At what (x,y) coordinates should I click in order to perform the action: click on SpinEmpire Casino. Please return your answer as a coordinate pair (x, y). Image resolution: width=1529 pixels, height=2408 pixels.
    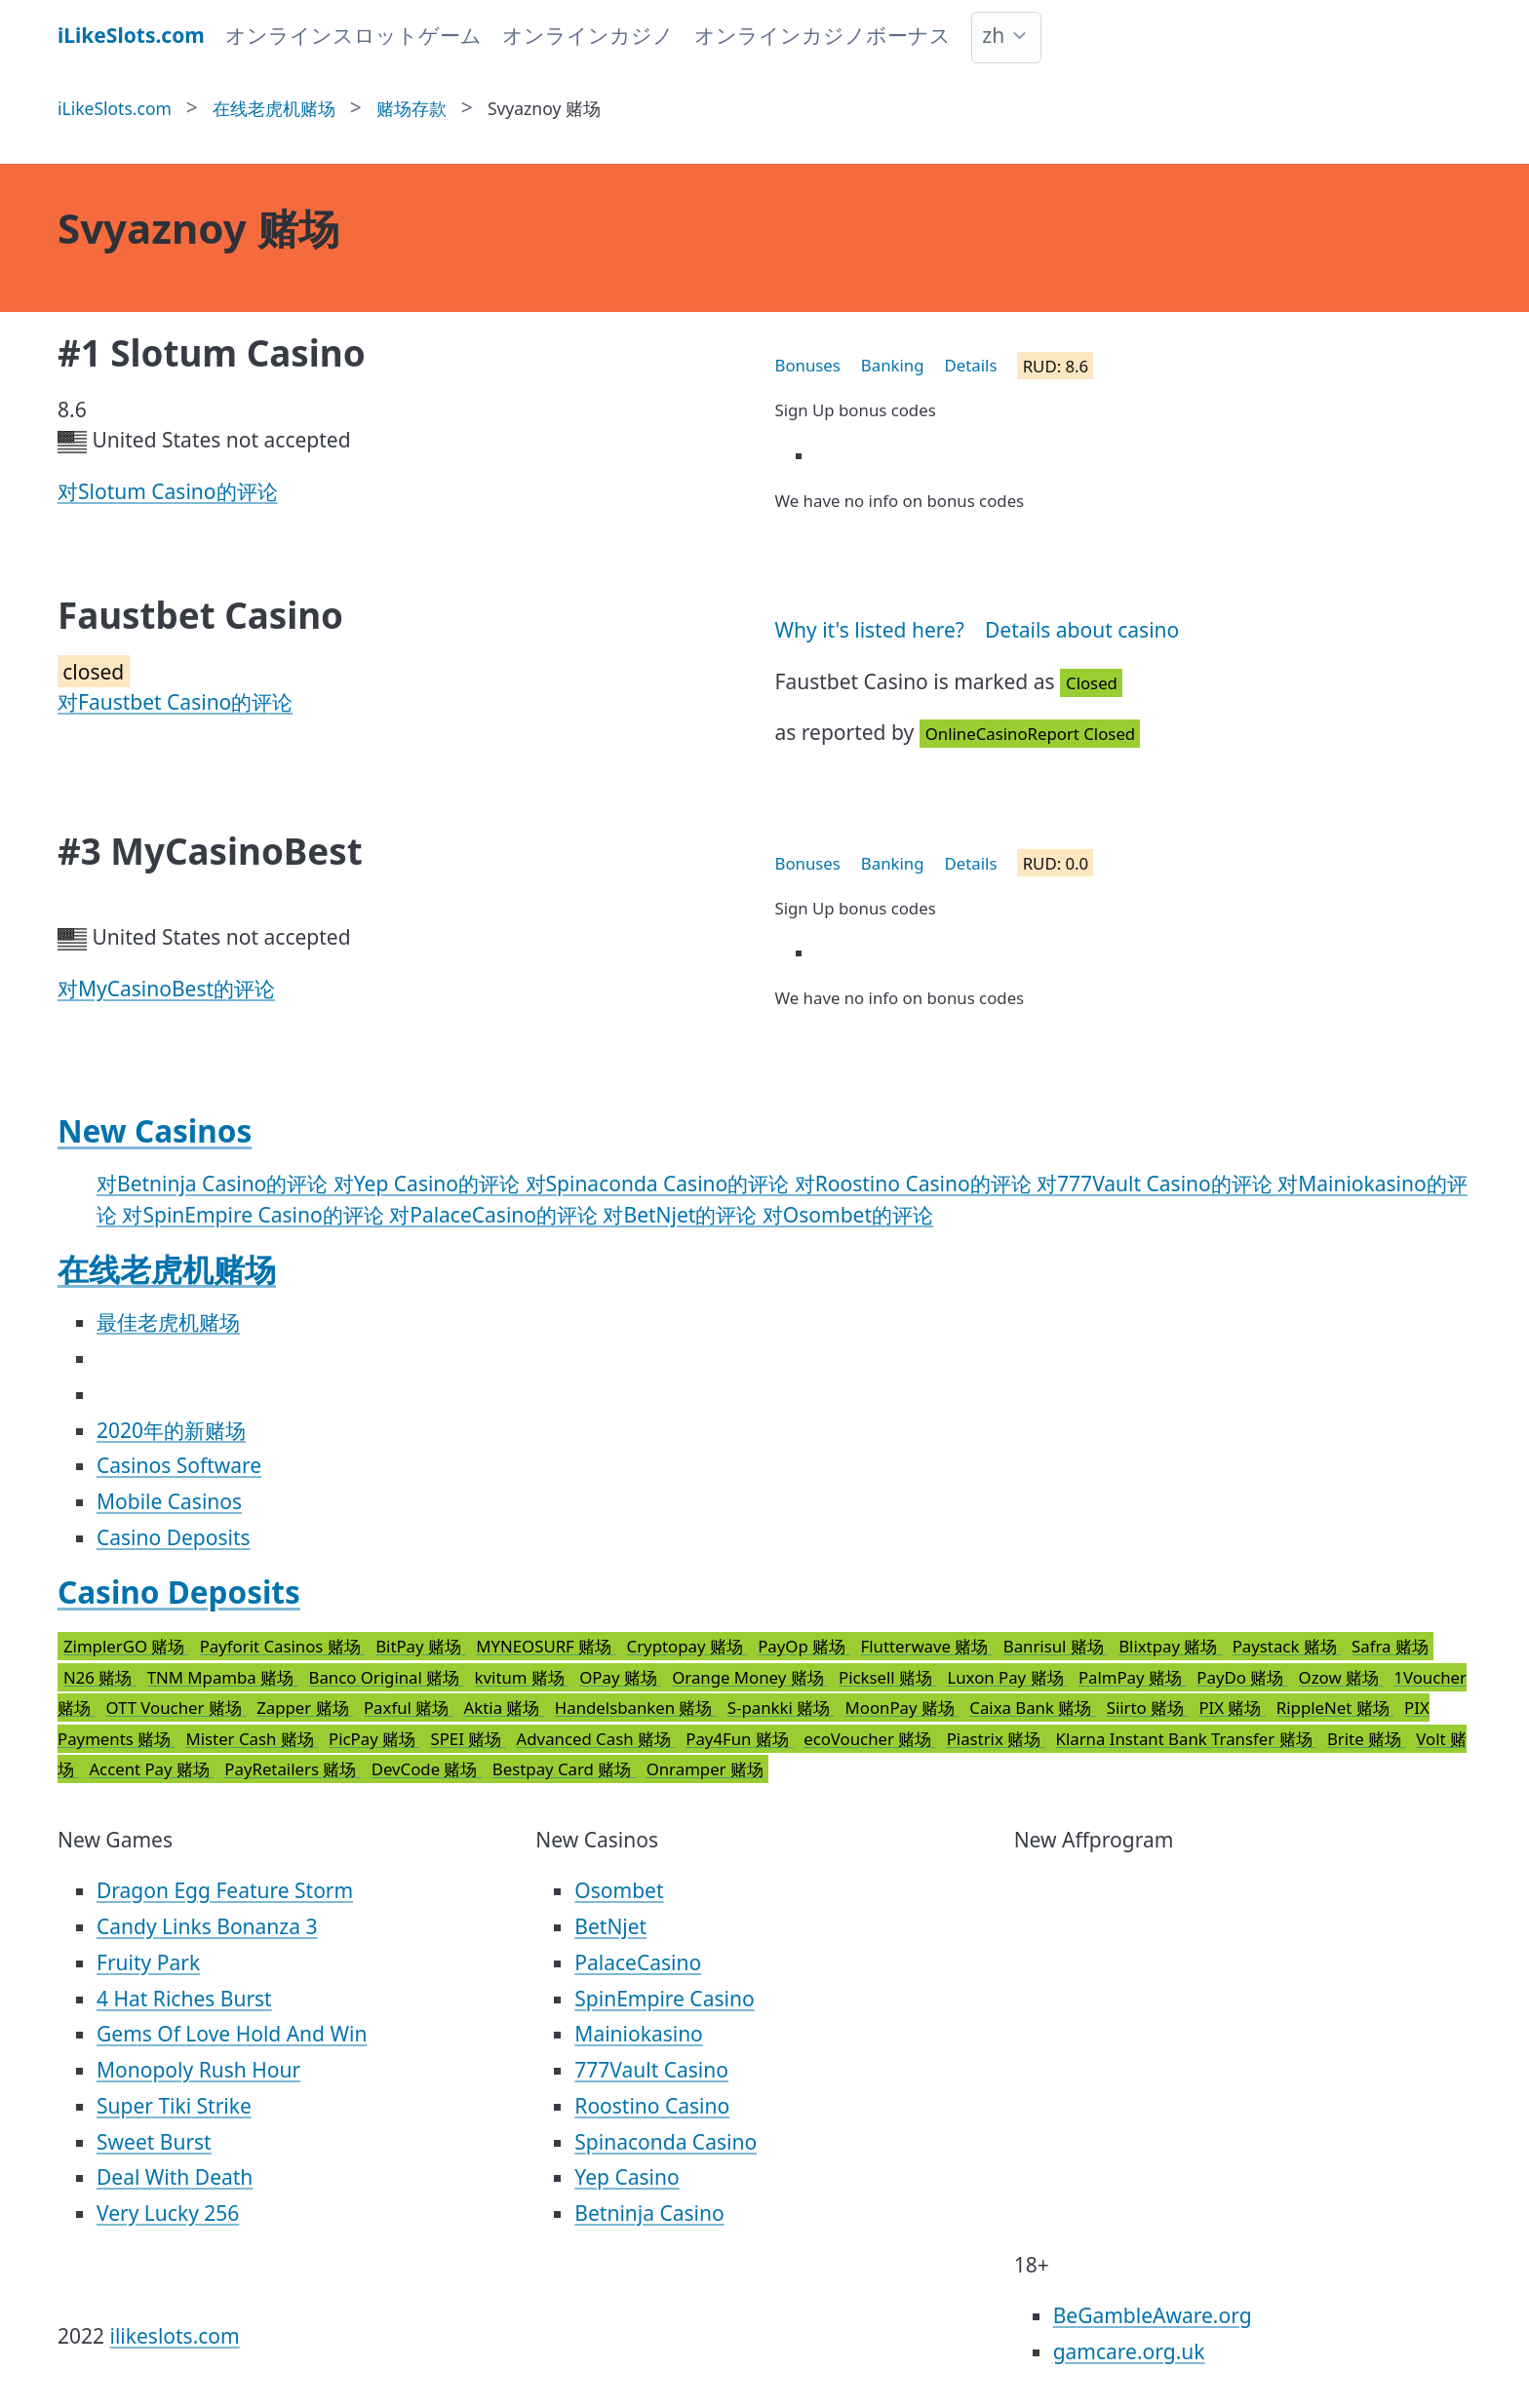
    Looking at the image, I should click on (664, 1998).